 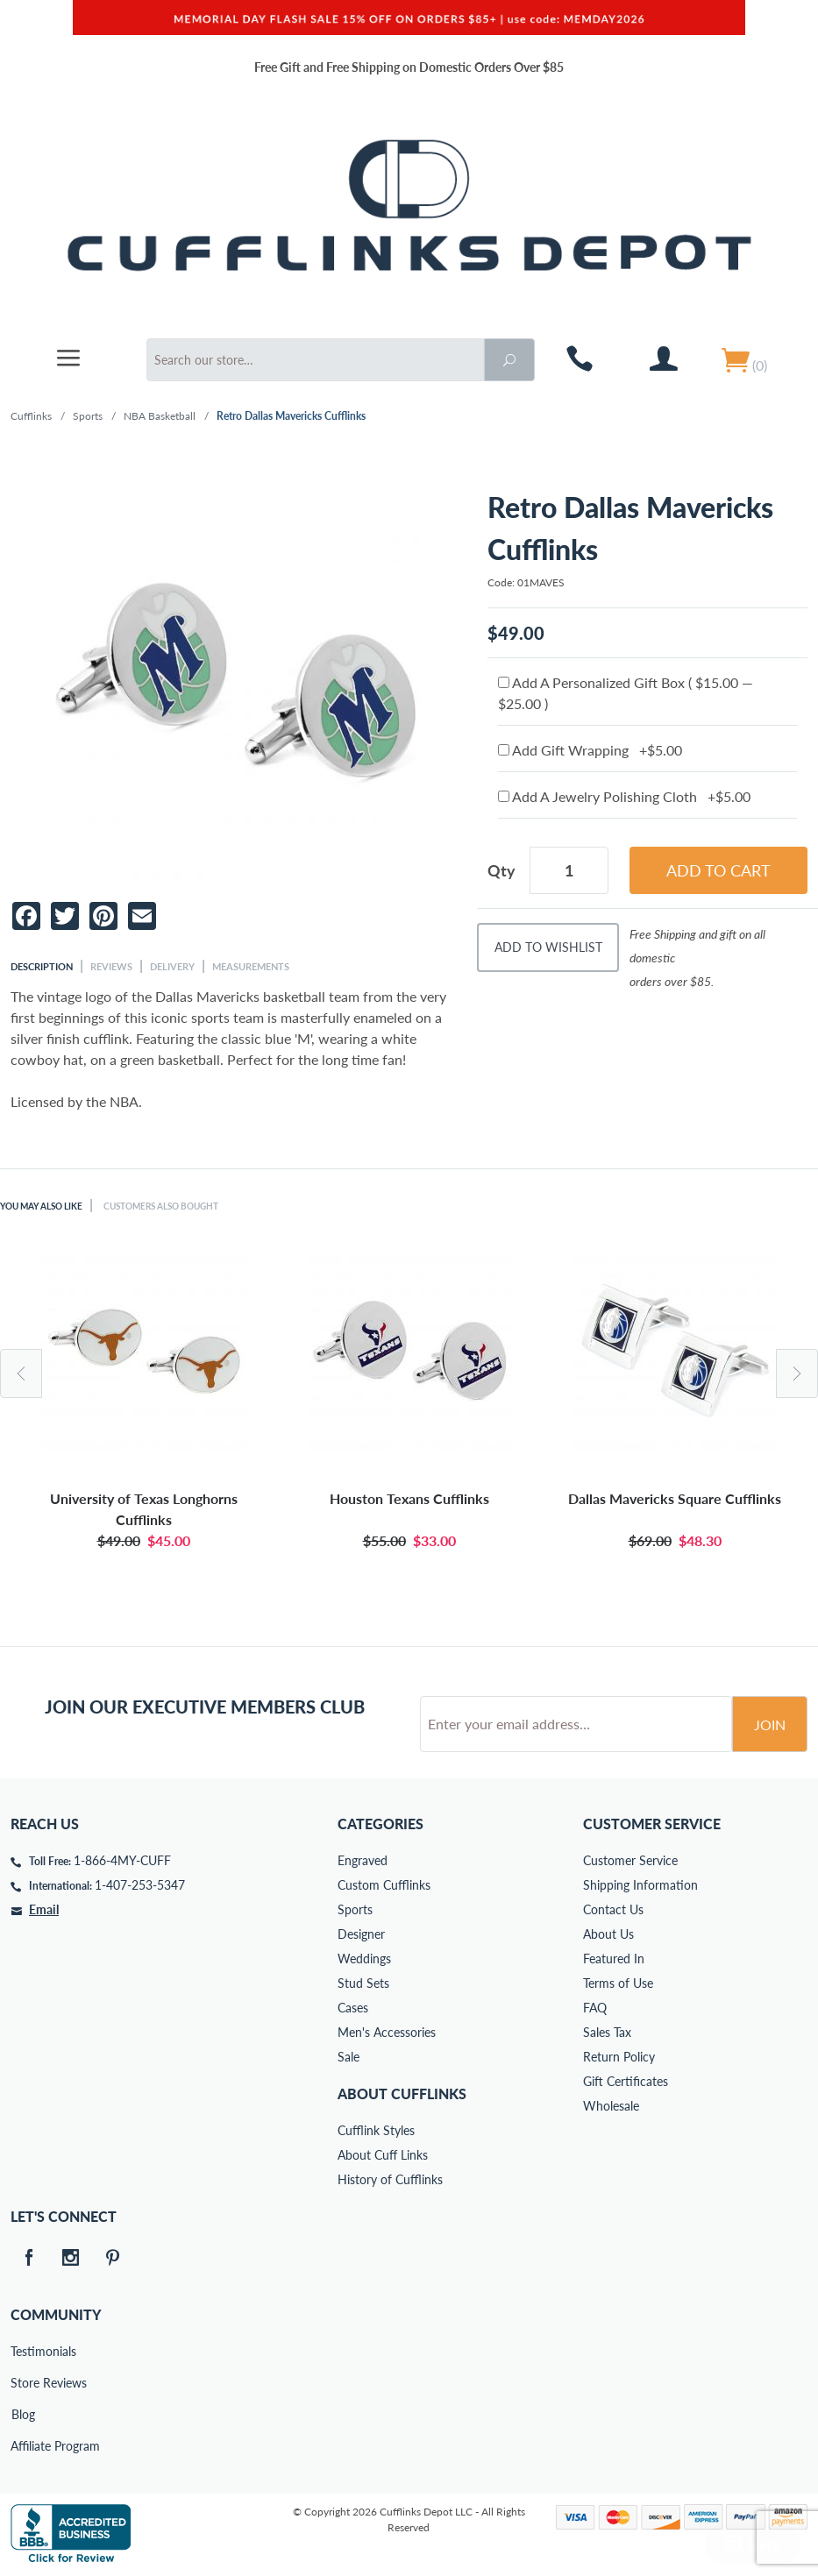 What do you see at coordinates (630, 1860) in the screenshot?
I see `Customer Service` at bounding box center [630, 1860].